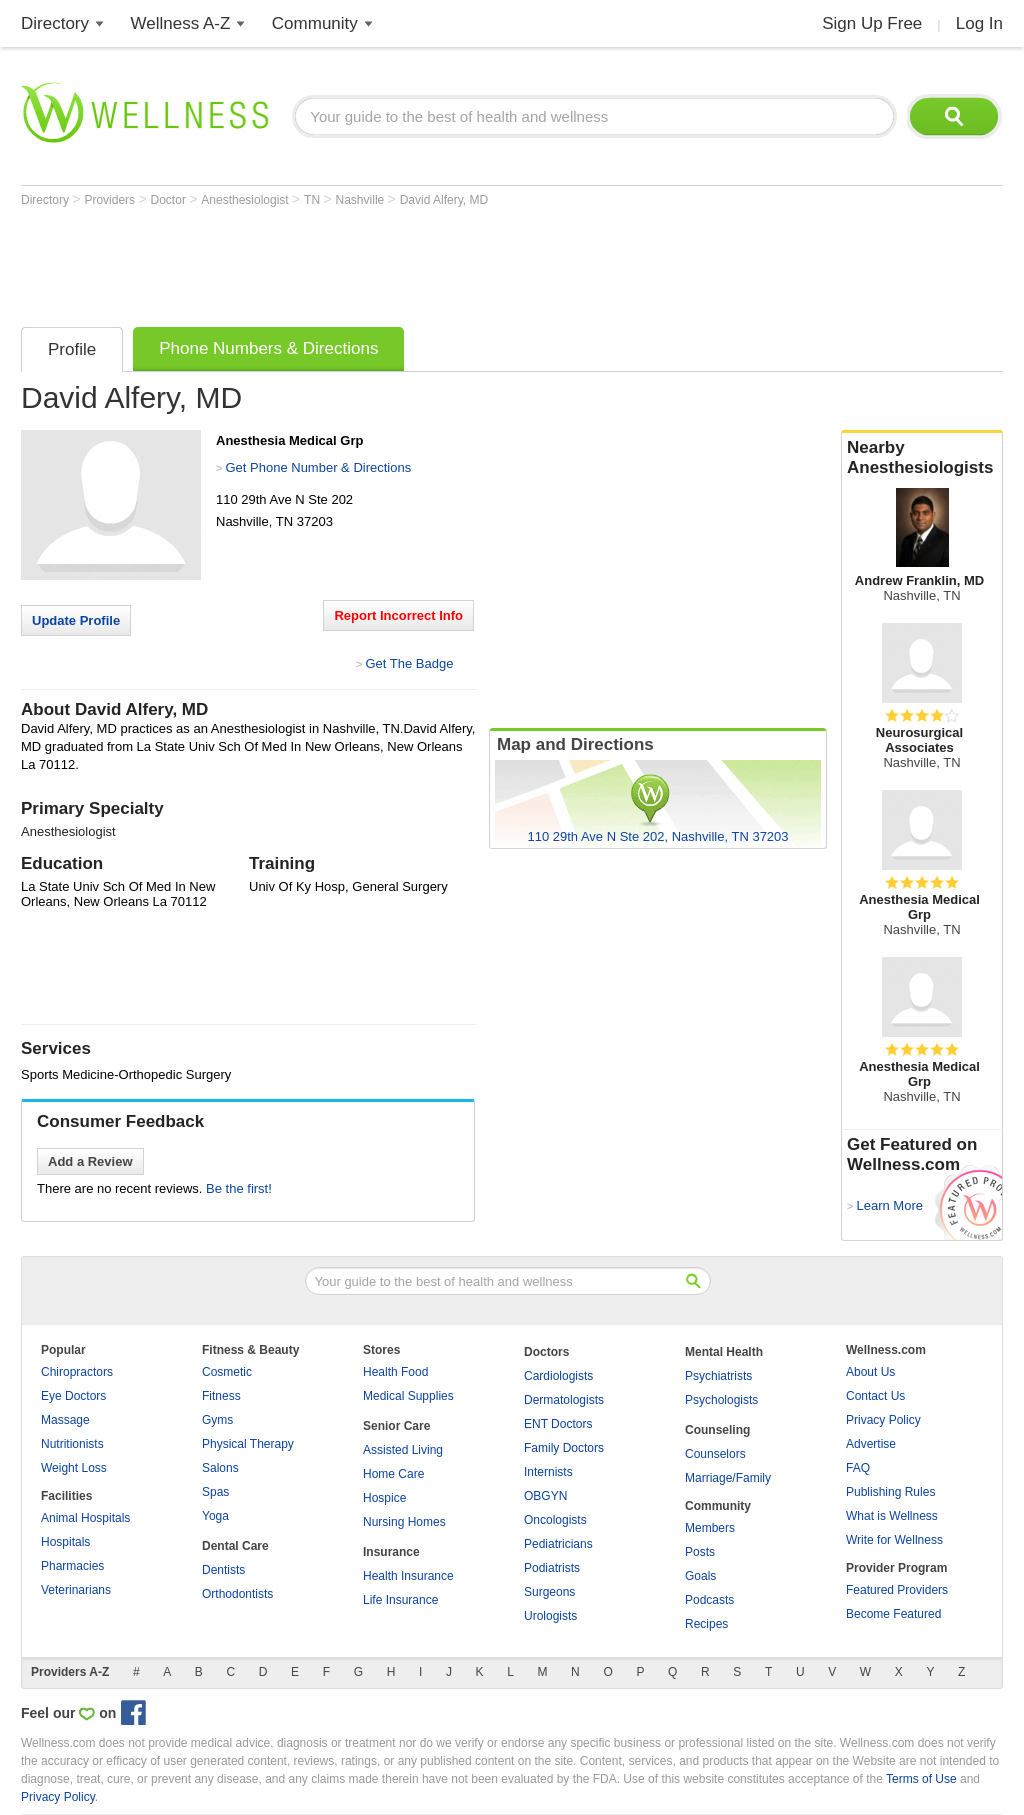 The height and width of the screenshot is (1815, 1024). Describe the element at coordinates (217, 1420) in the screenshot. I see `Gyms` at that location.